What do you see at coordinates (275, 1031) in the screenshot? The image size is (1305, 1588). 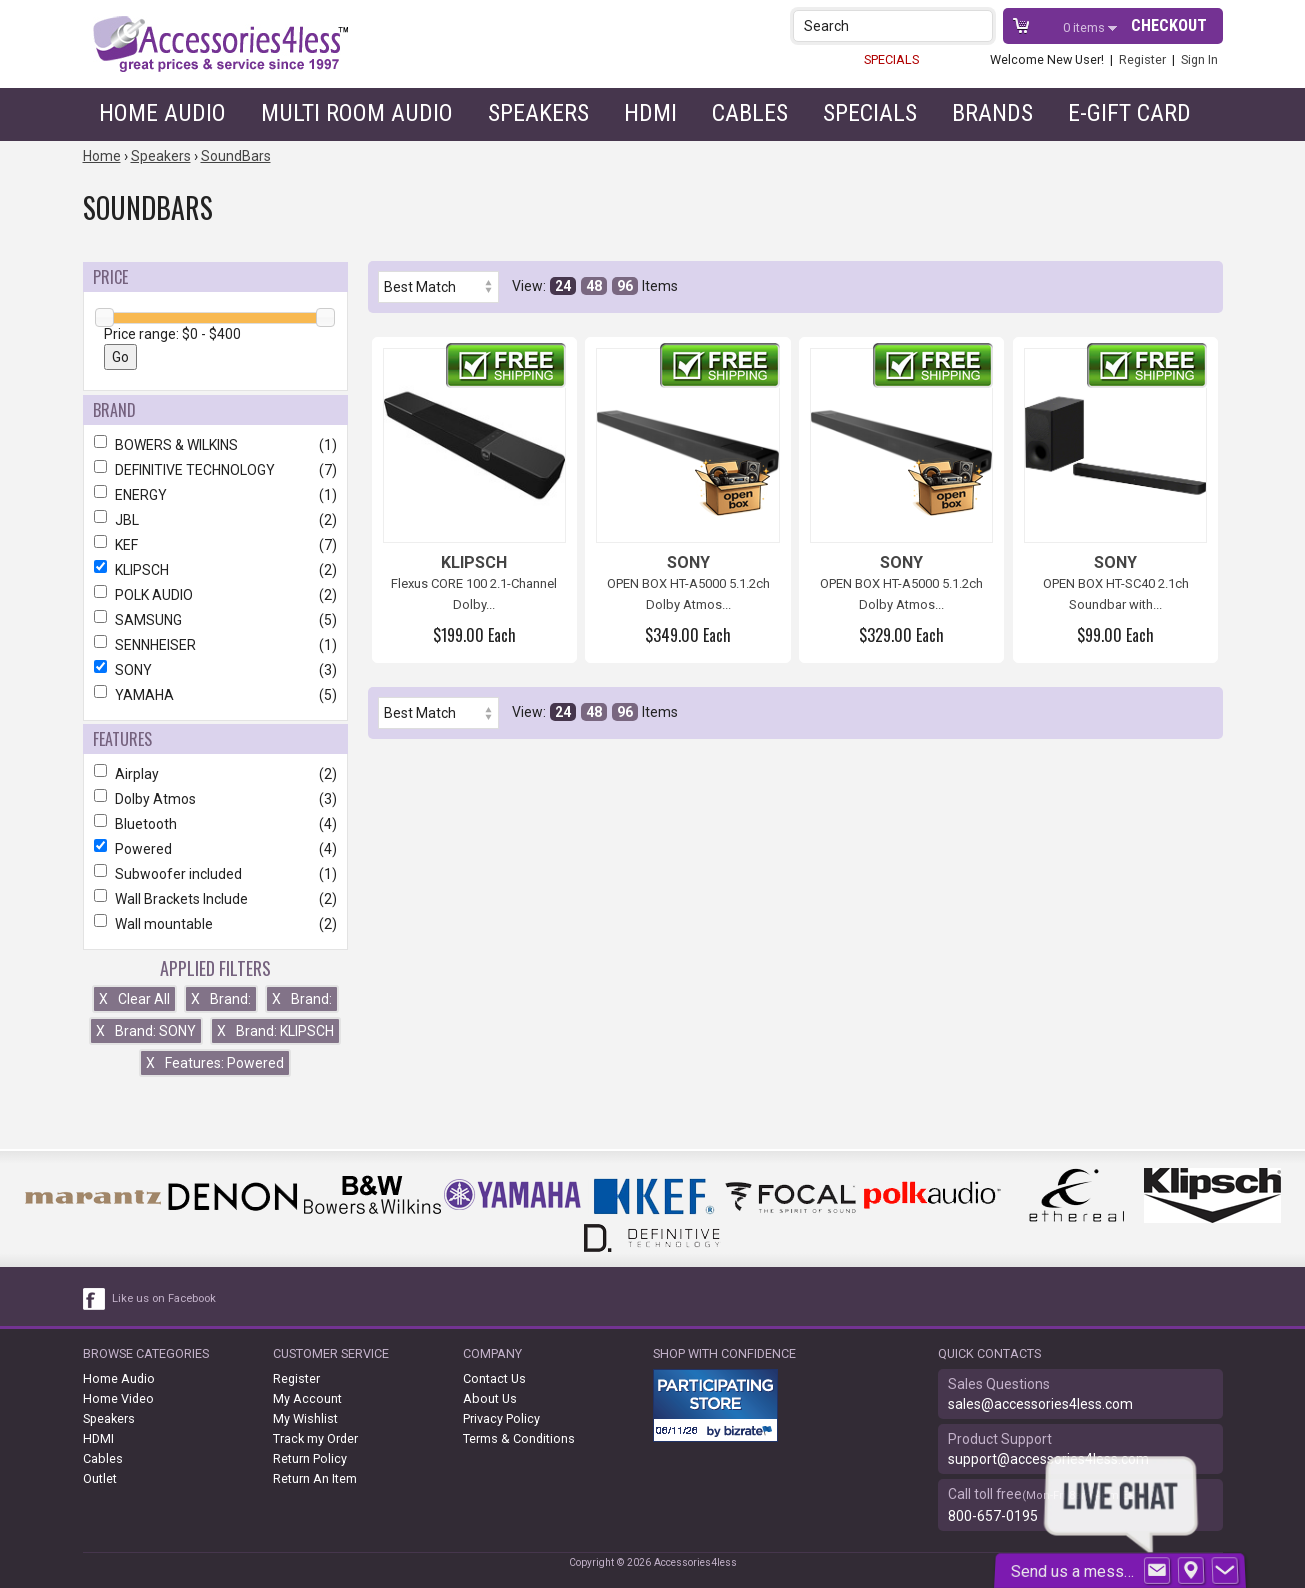 I see `Brand: KLIPSCH` at bounding box center [275, 1031].